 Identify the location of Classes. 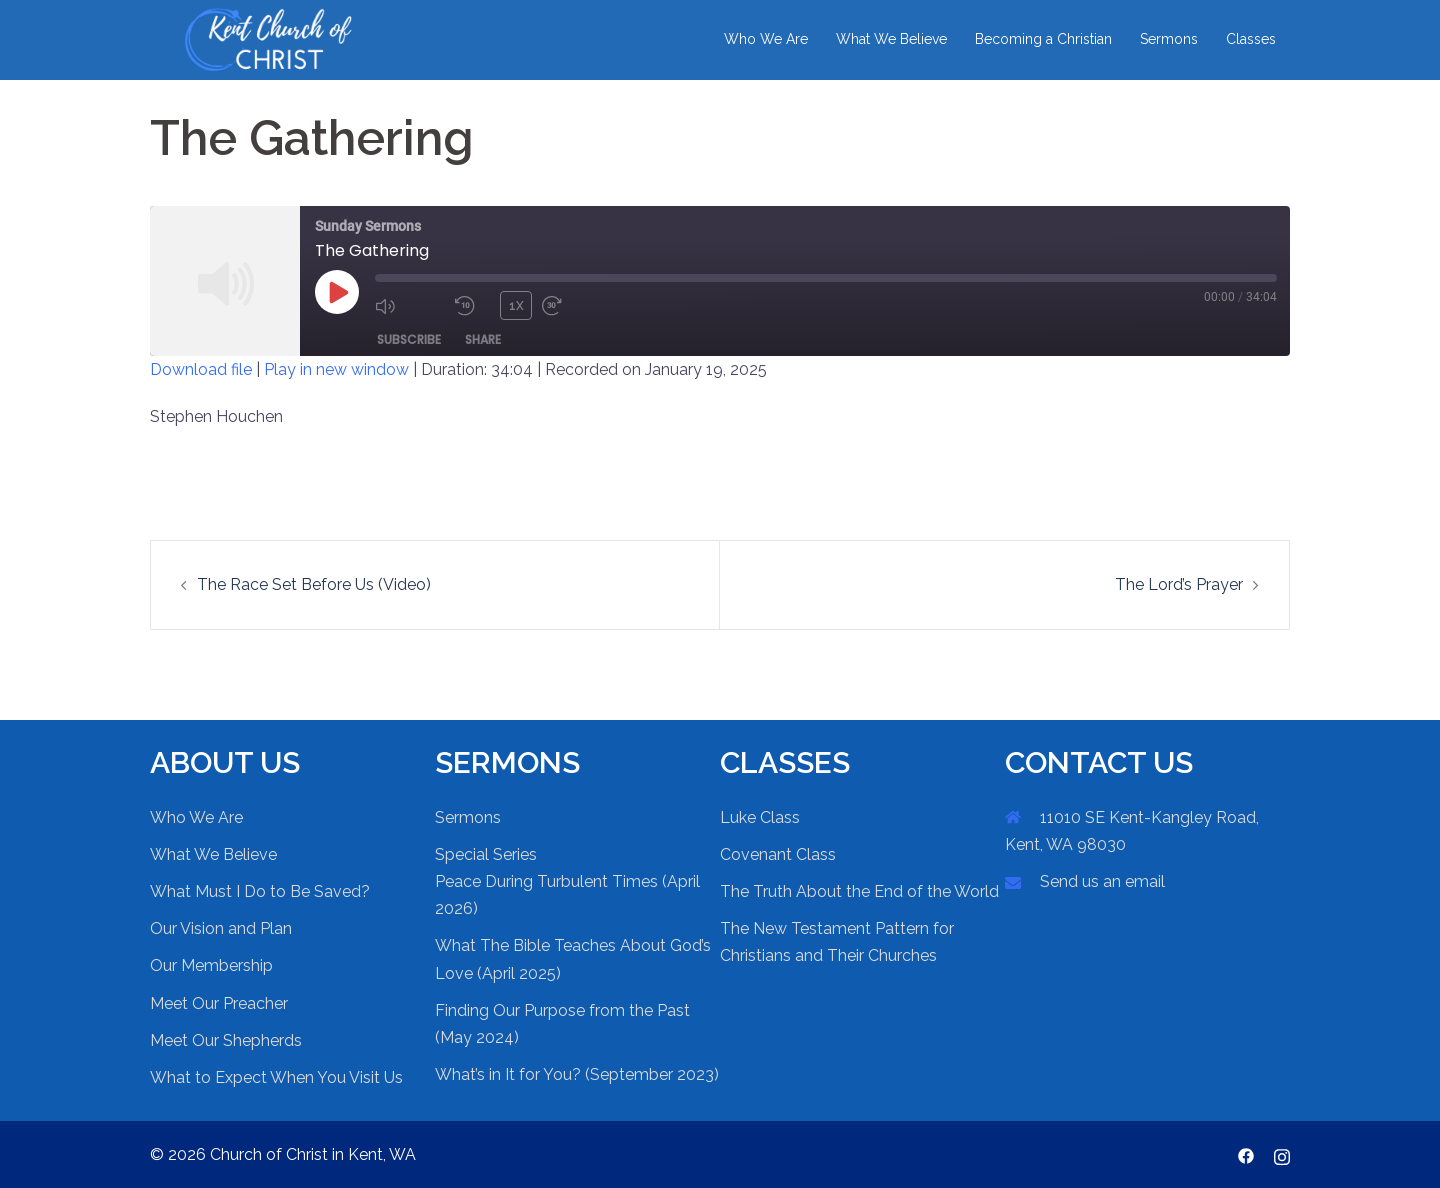
(1251, 39).